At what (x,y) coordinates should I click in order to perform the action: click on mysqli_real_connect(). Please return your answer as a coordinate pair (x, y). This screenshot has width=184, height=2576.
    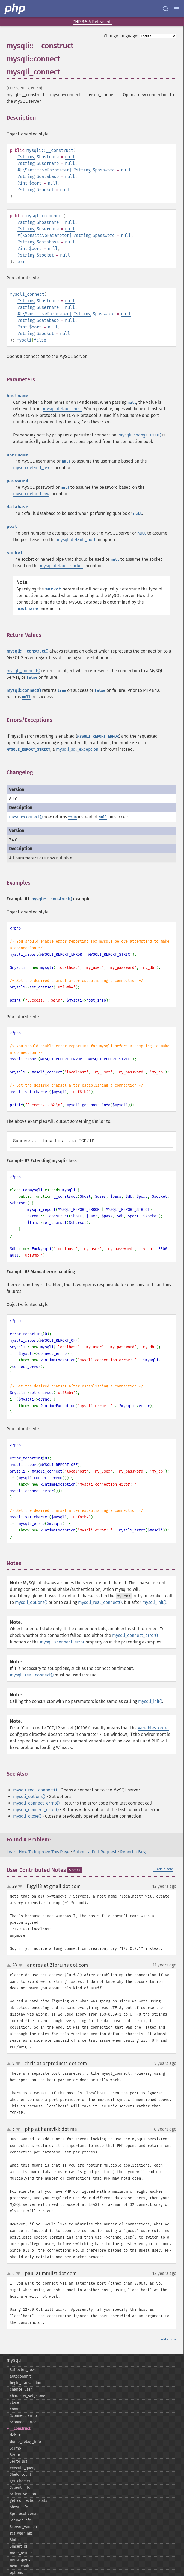
    Looking at the image, I should click on (100, 1602).